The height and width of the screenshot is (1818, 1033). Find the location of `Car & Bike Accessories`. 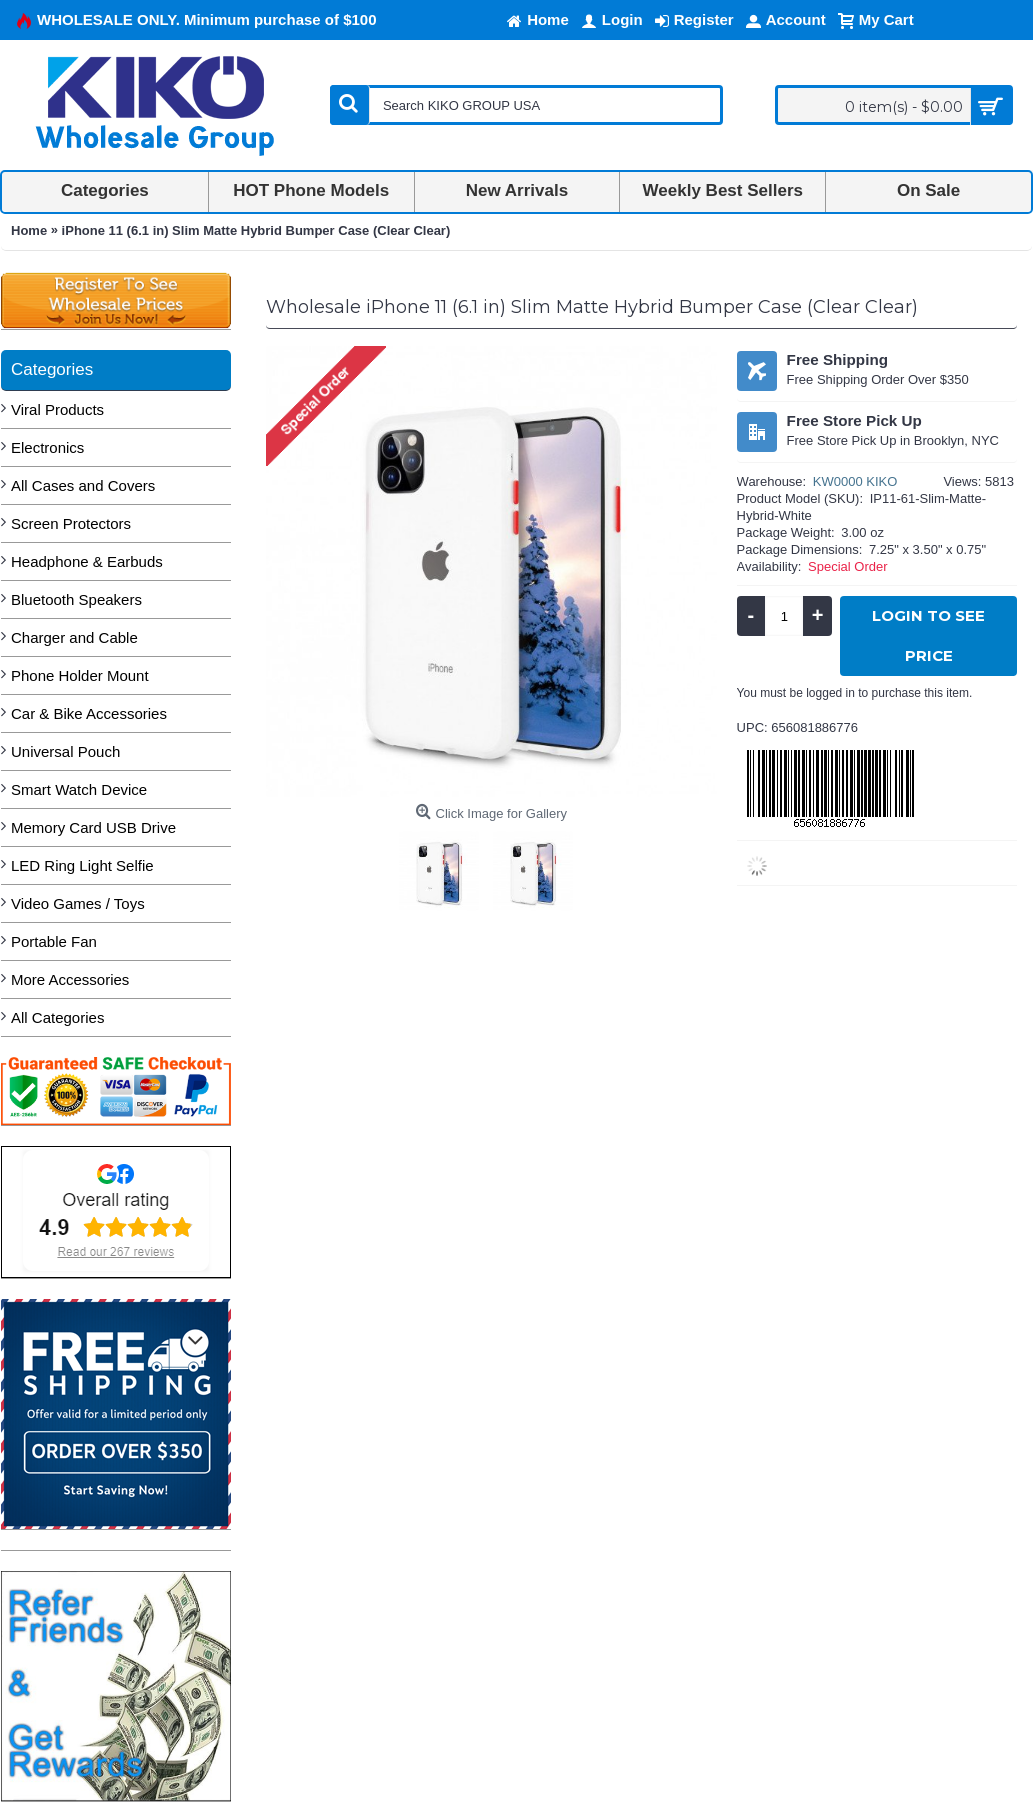

Car & Bike Accessories is located at coordinates (89, 713).